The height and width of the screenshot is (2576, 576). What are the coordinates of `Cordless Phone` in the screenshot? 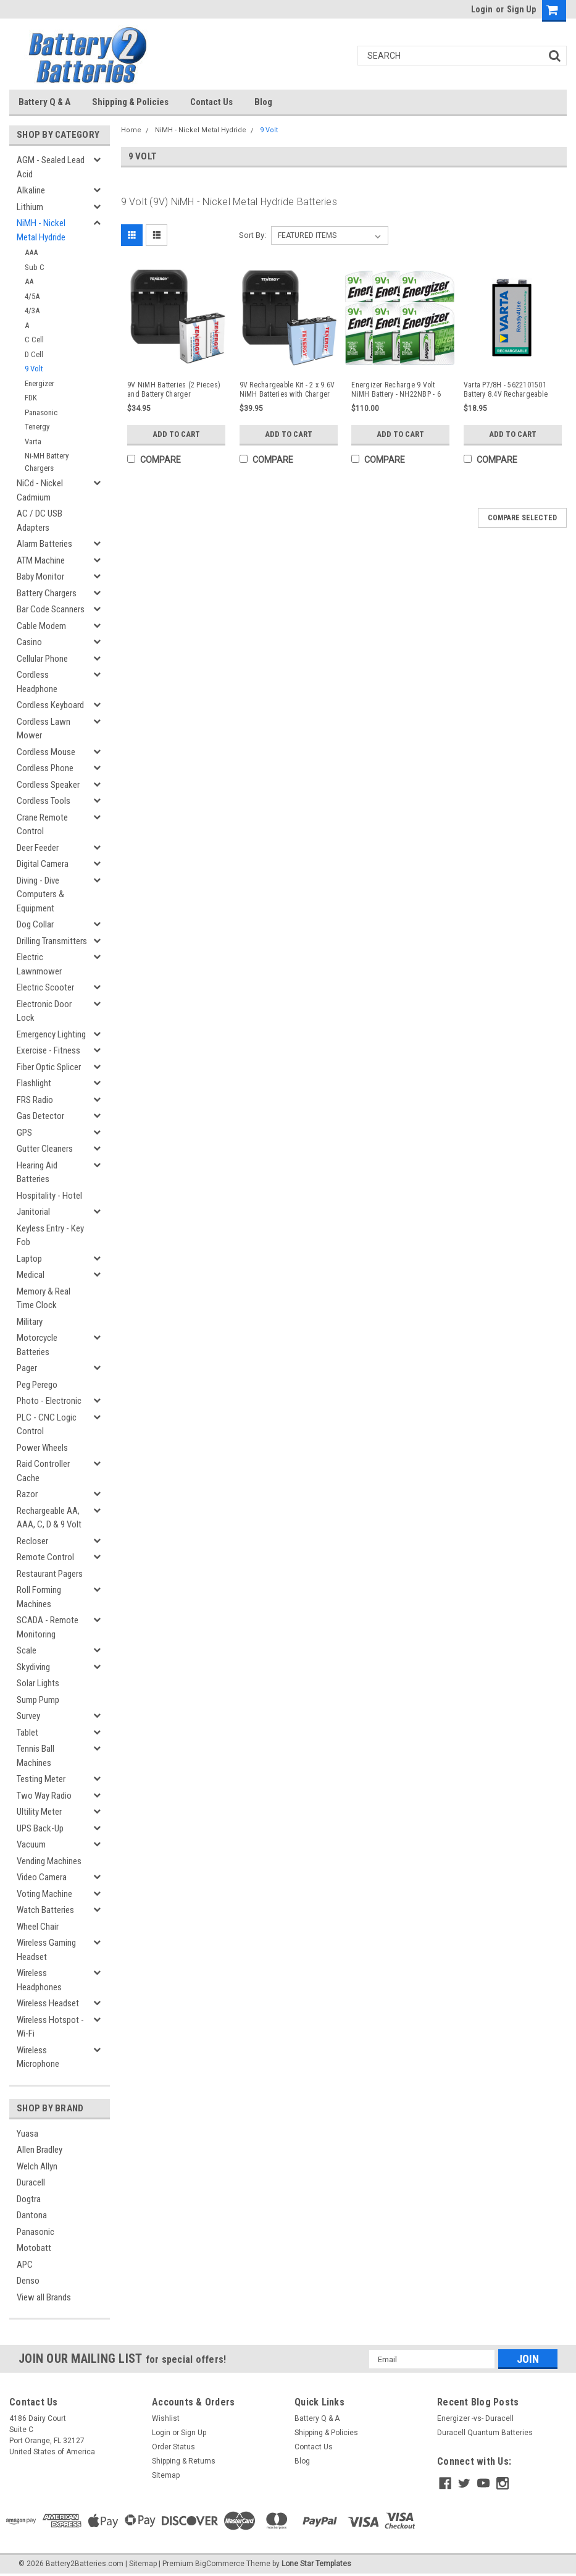 It's located at (45, 768).